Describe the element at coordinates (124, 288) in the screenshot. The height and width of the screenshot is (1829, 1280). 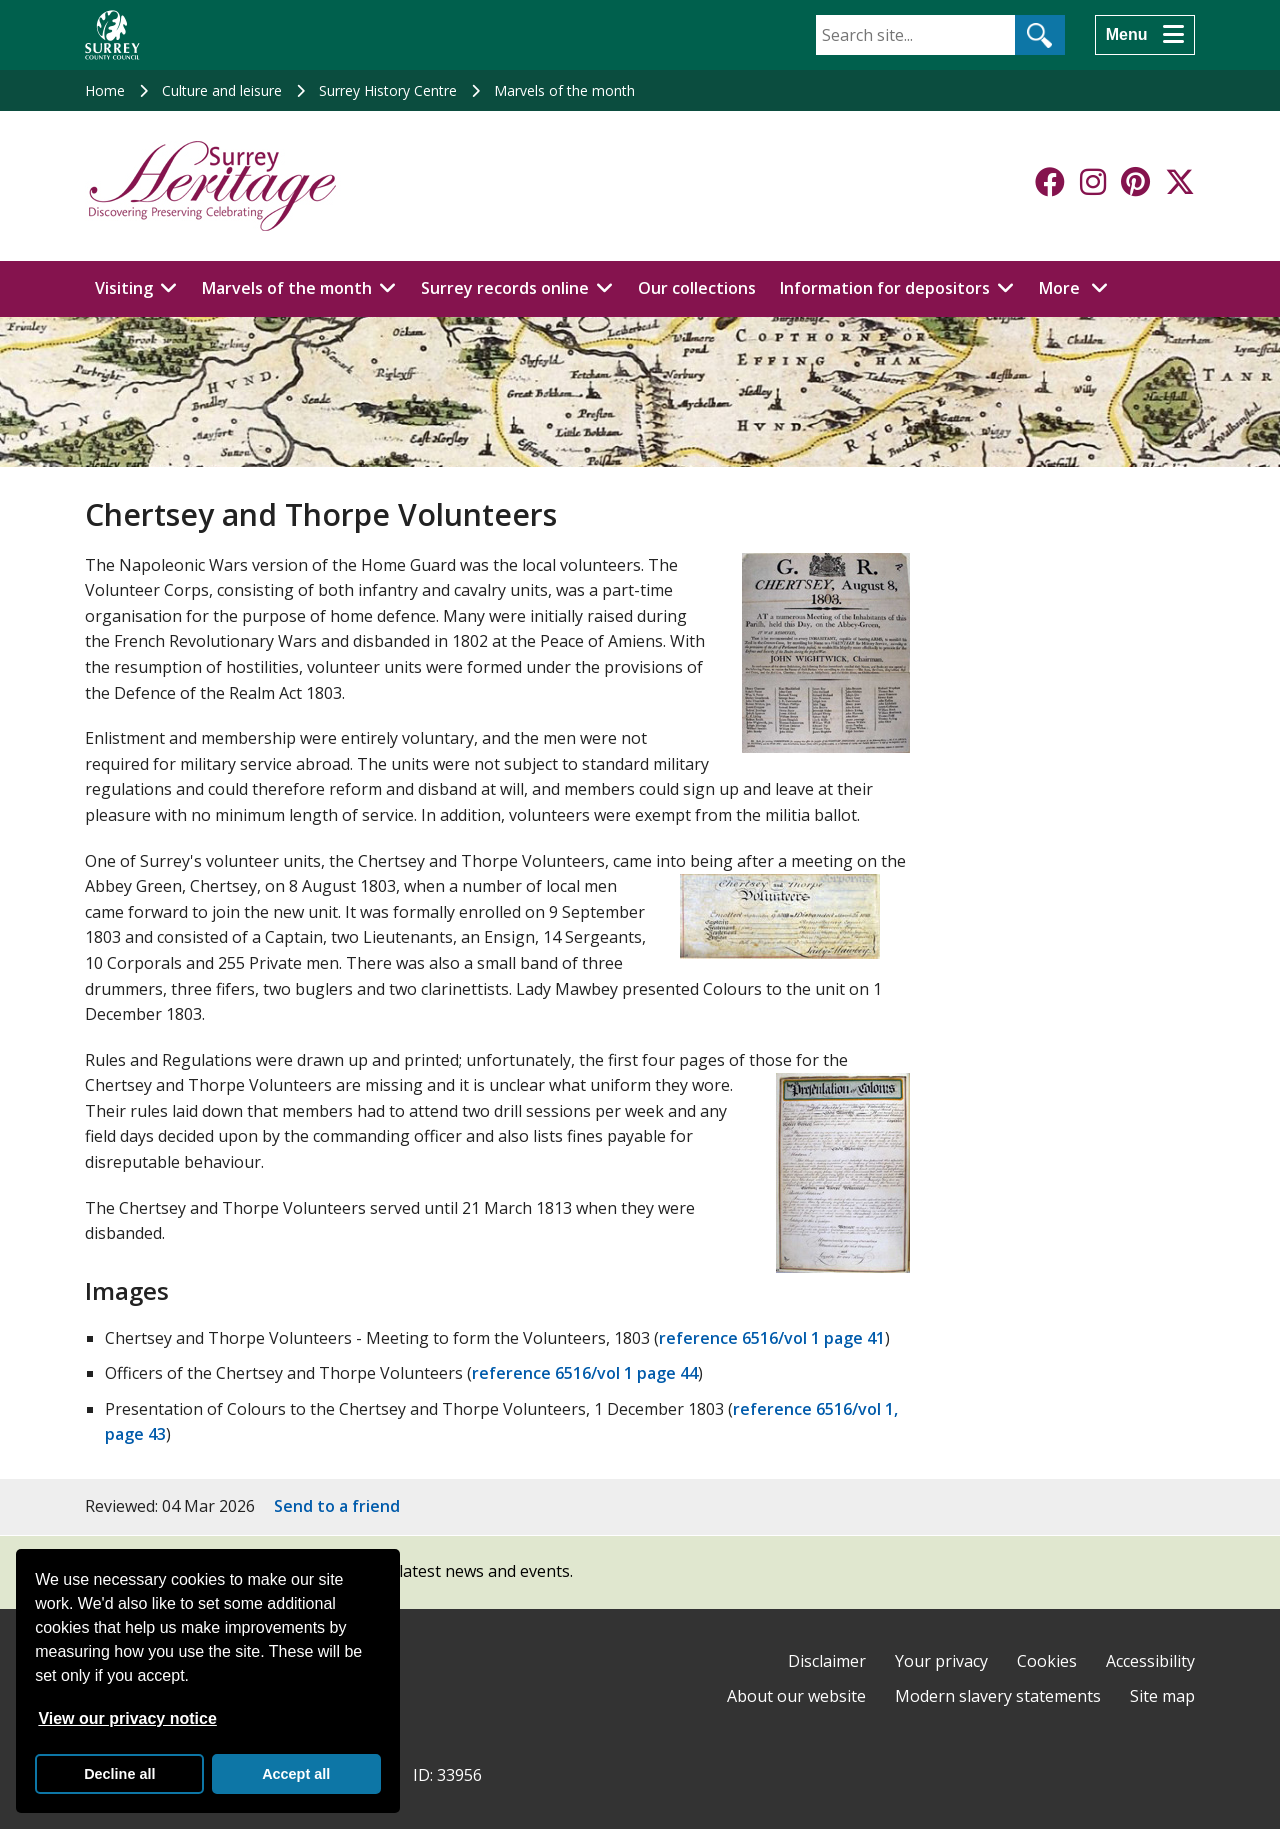
I see `Visiting` at that location.